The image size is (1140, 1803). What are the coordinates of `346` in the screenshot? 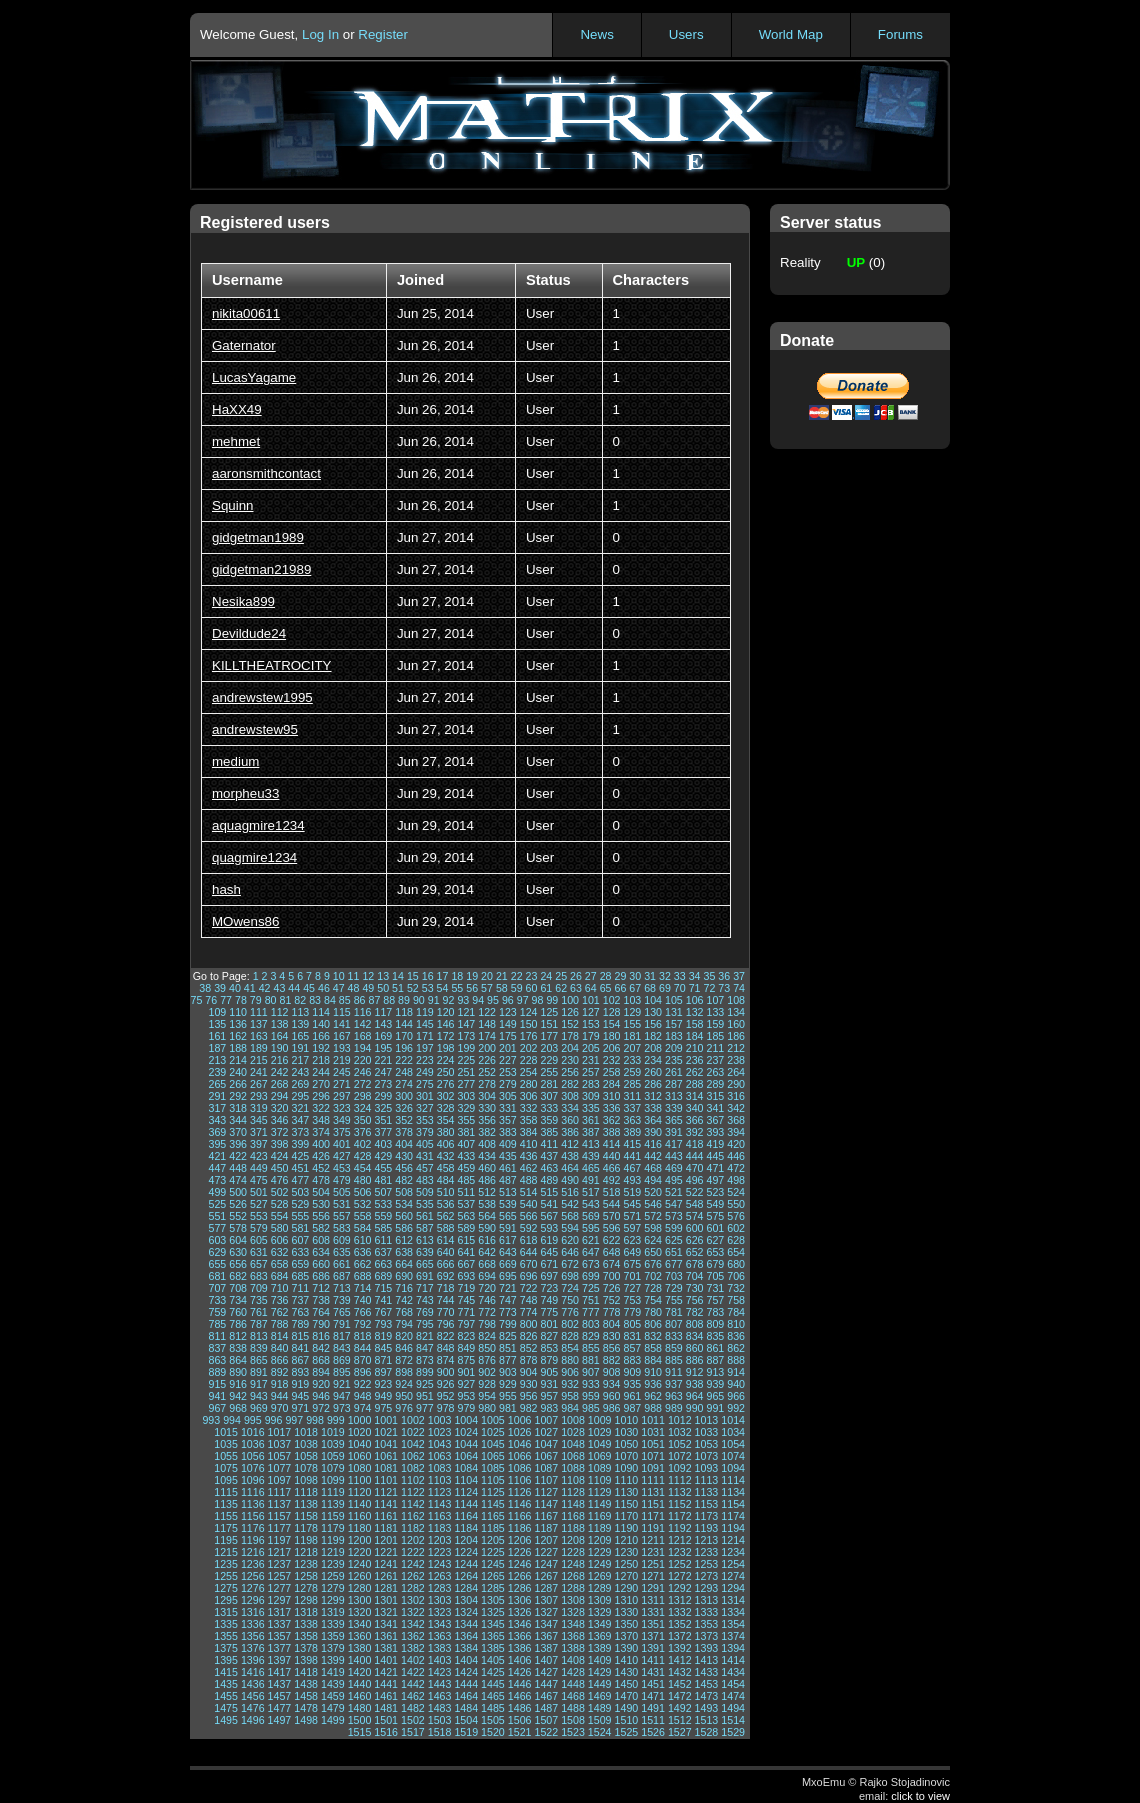 It's located at (280, 1120).